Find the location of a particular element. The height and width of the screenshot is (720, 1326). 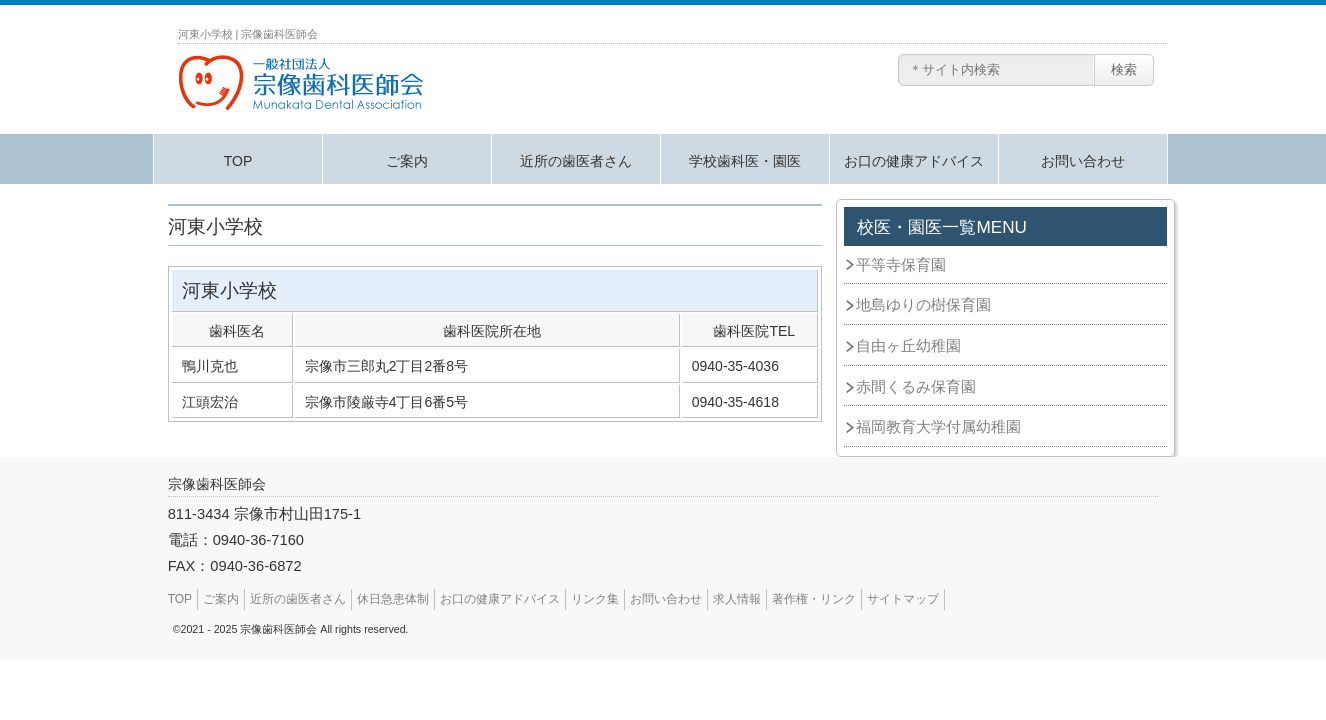

サイトマップ is located at coordinates (903, 599).